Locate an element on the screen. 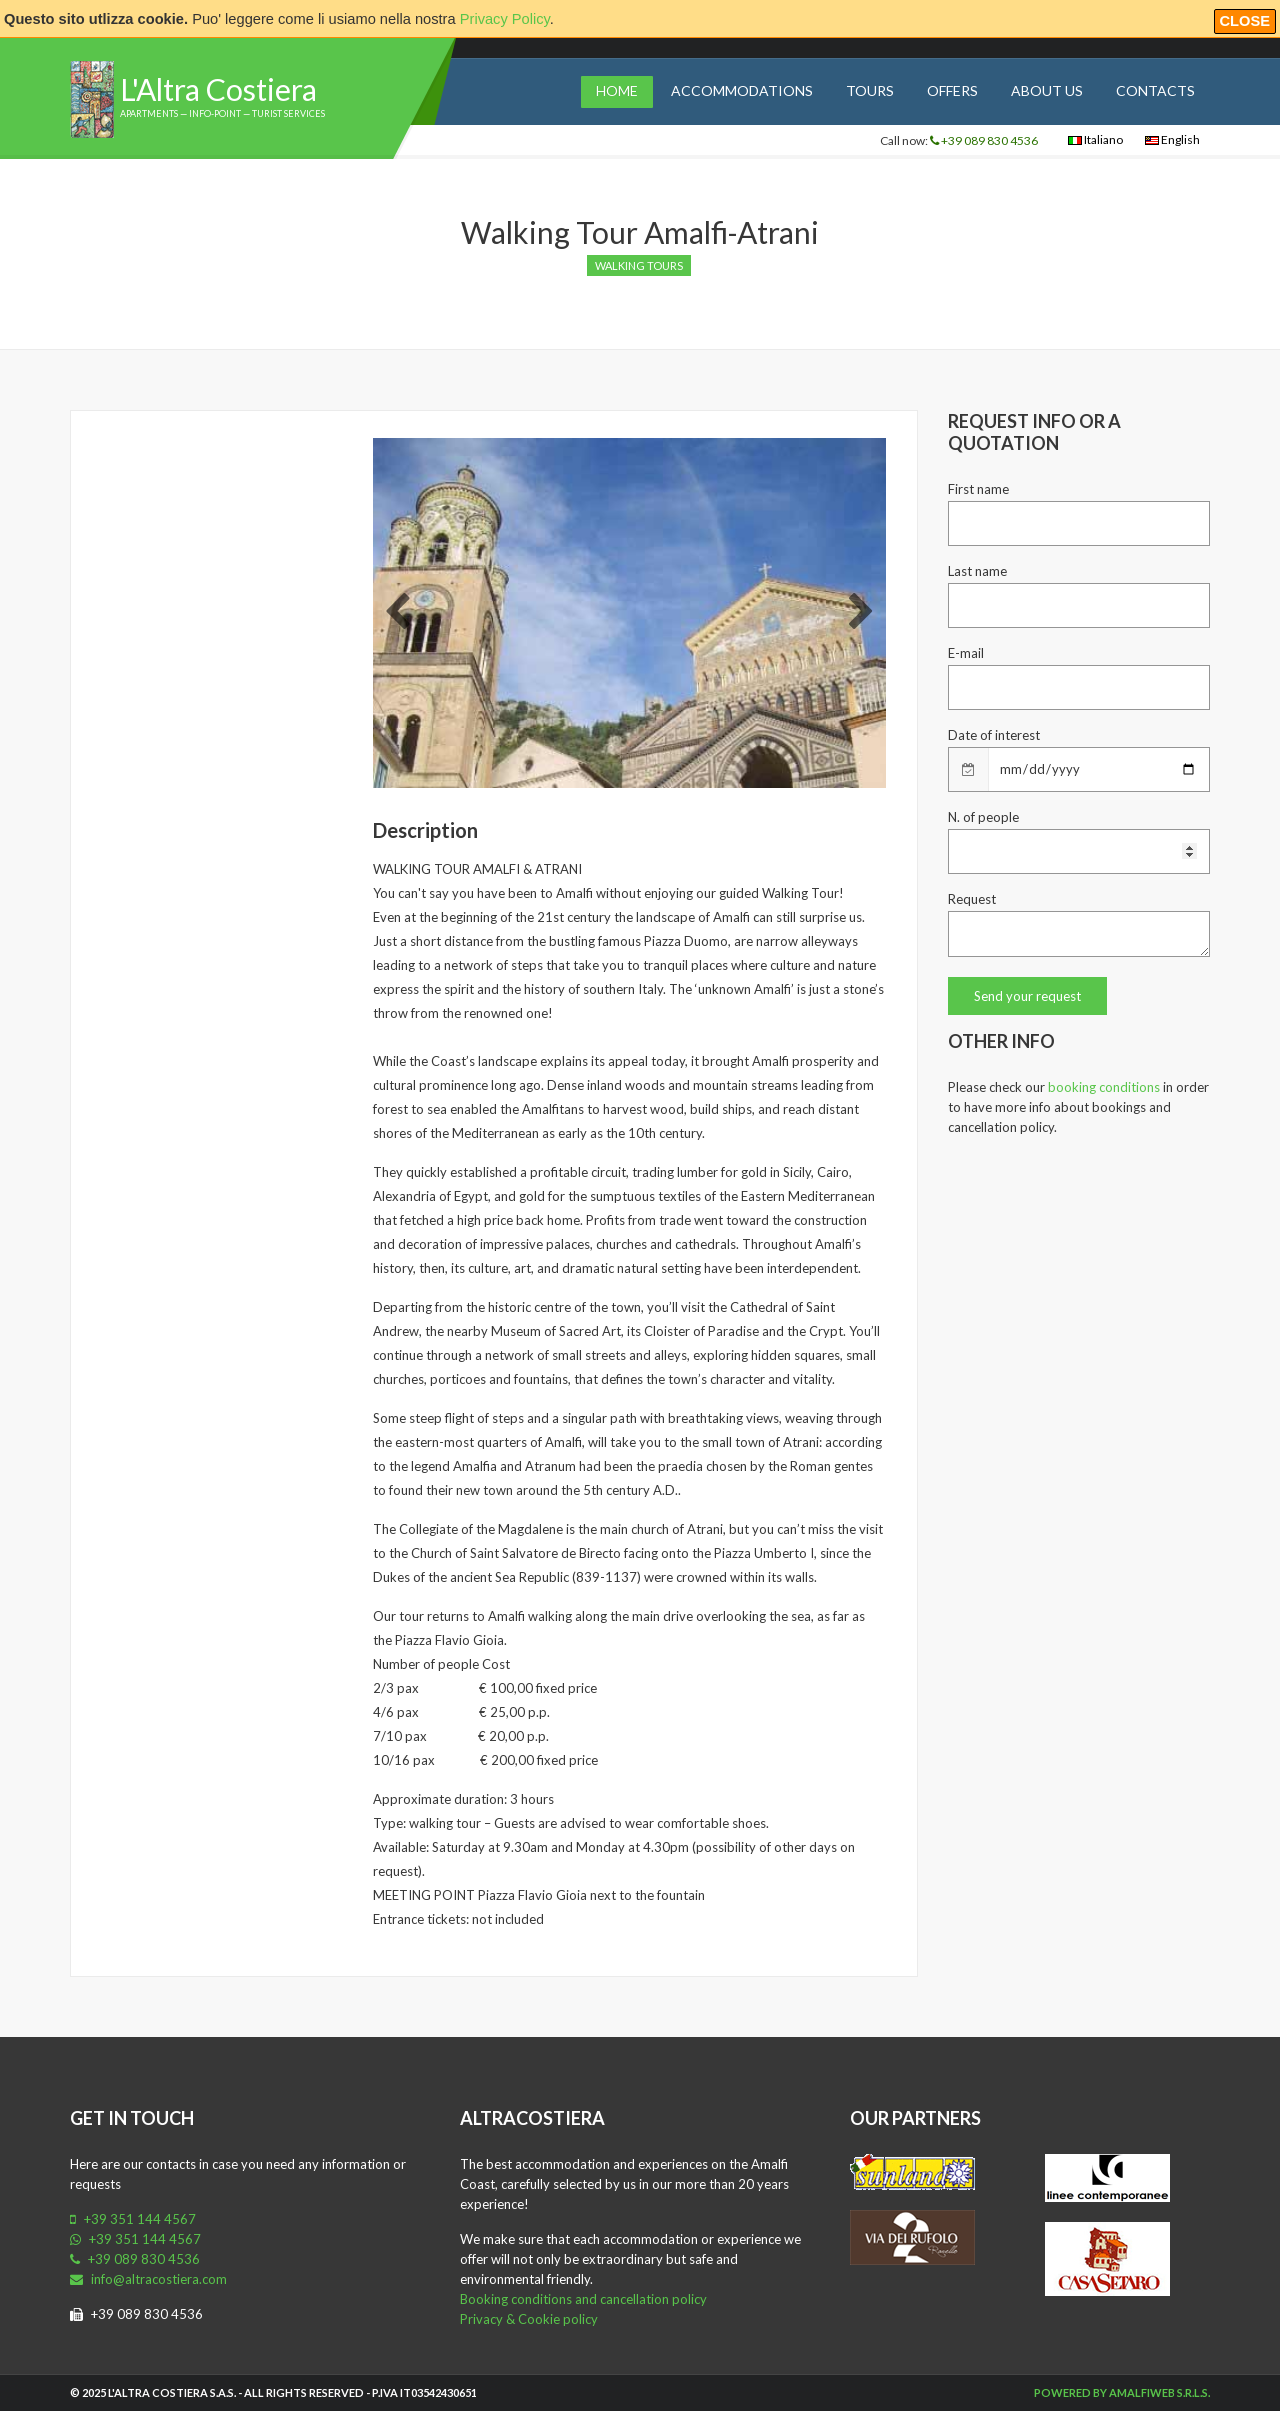 The height and width of the screenshot is (2411, 1280). About us is located at coordinates (1047, 90).